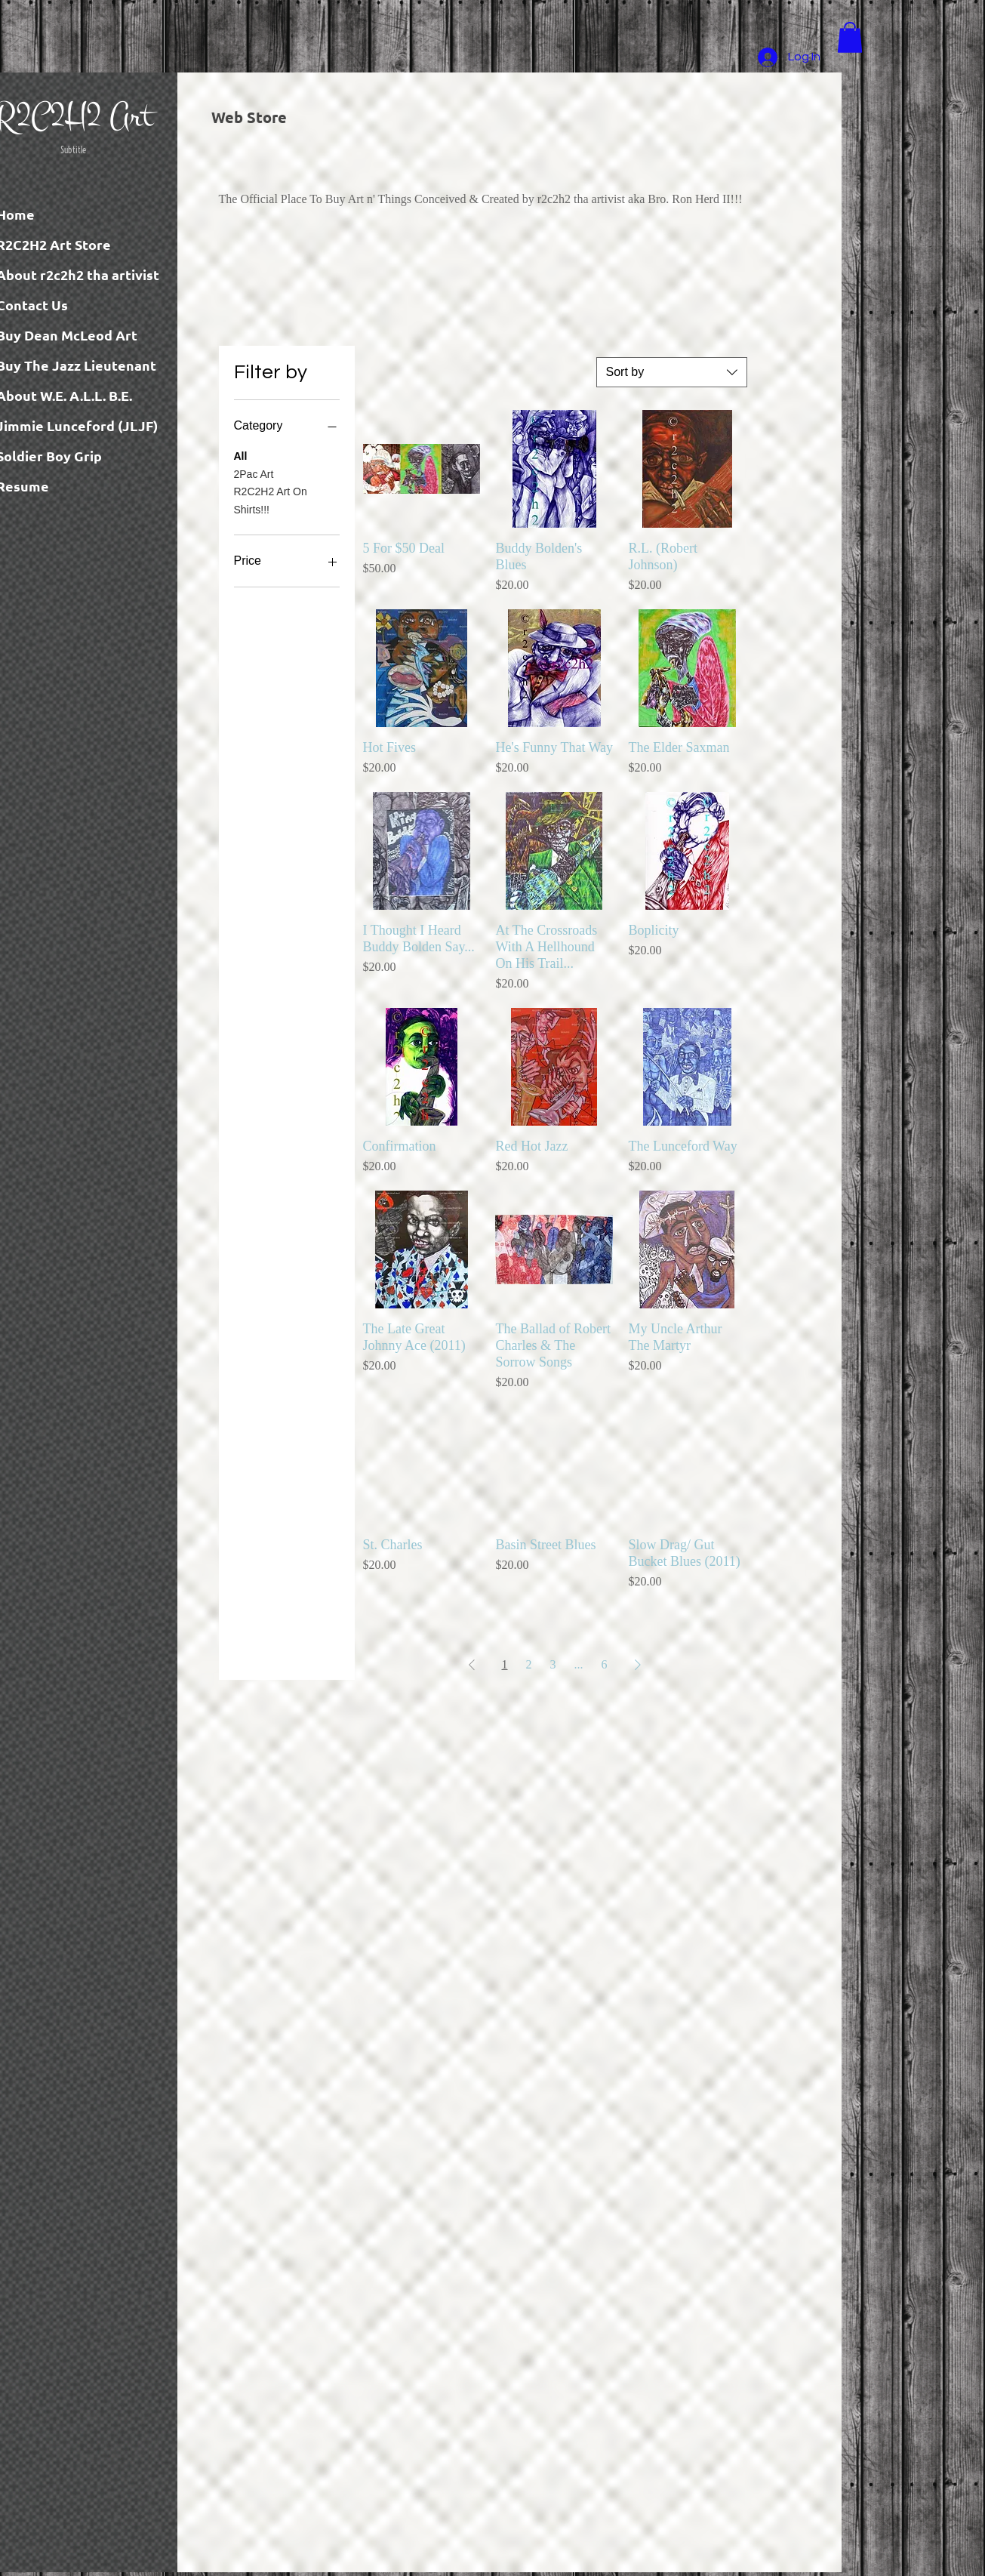 This screenshot has height=2576, width=985. I want to click on [button], so click(850, 37).